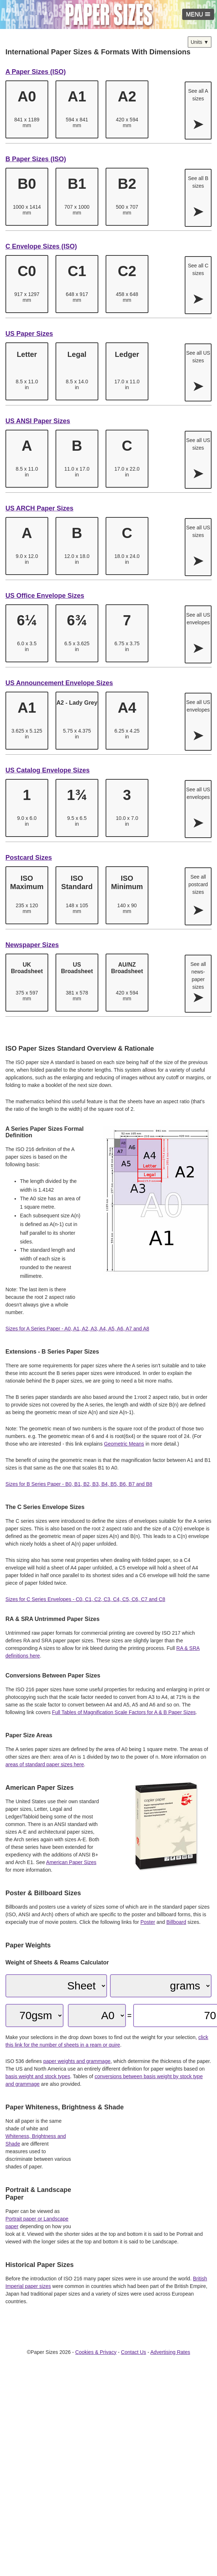  I want to click on areas of standard paper sizes here, so click(44, 1764).